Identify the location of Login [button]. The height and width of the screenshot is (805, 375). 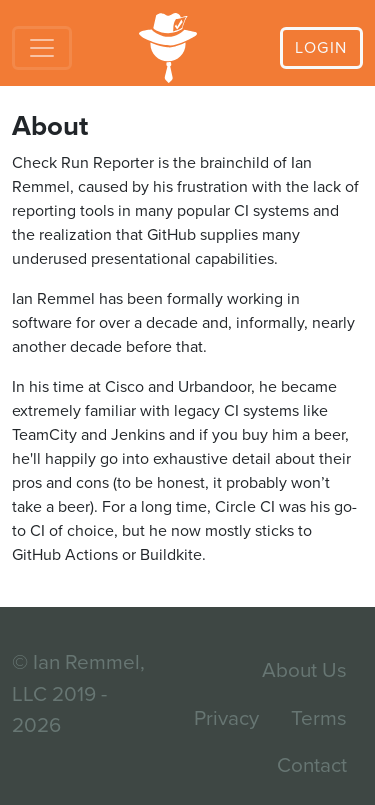
(321, 48).